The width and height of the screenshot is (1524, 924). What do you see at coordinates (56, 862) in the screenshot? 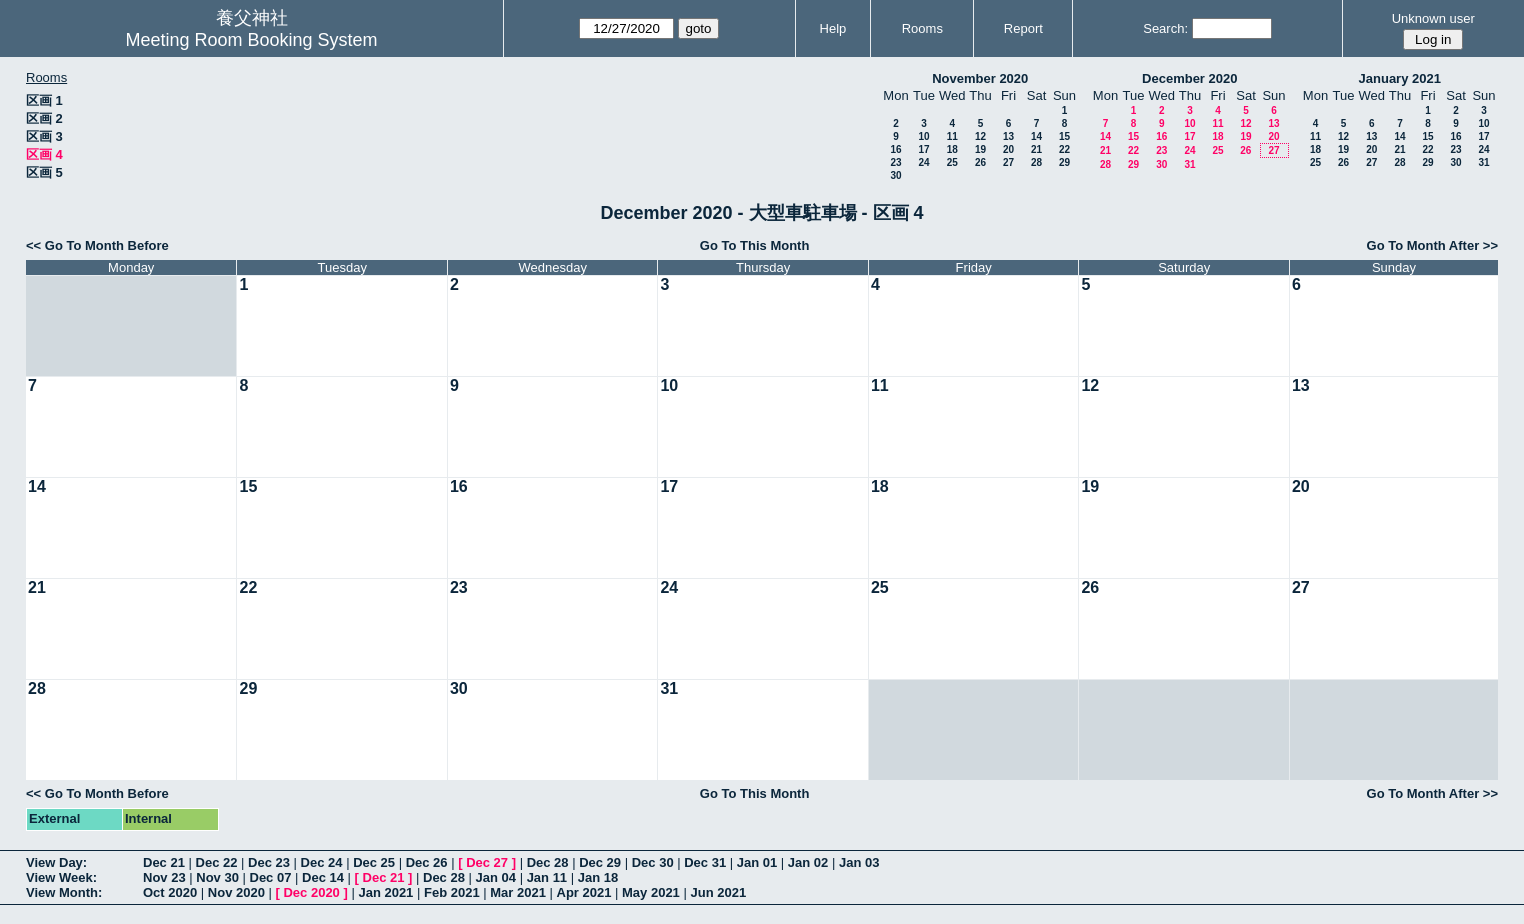
I see `View Day:` at bounding box center [56, 862].